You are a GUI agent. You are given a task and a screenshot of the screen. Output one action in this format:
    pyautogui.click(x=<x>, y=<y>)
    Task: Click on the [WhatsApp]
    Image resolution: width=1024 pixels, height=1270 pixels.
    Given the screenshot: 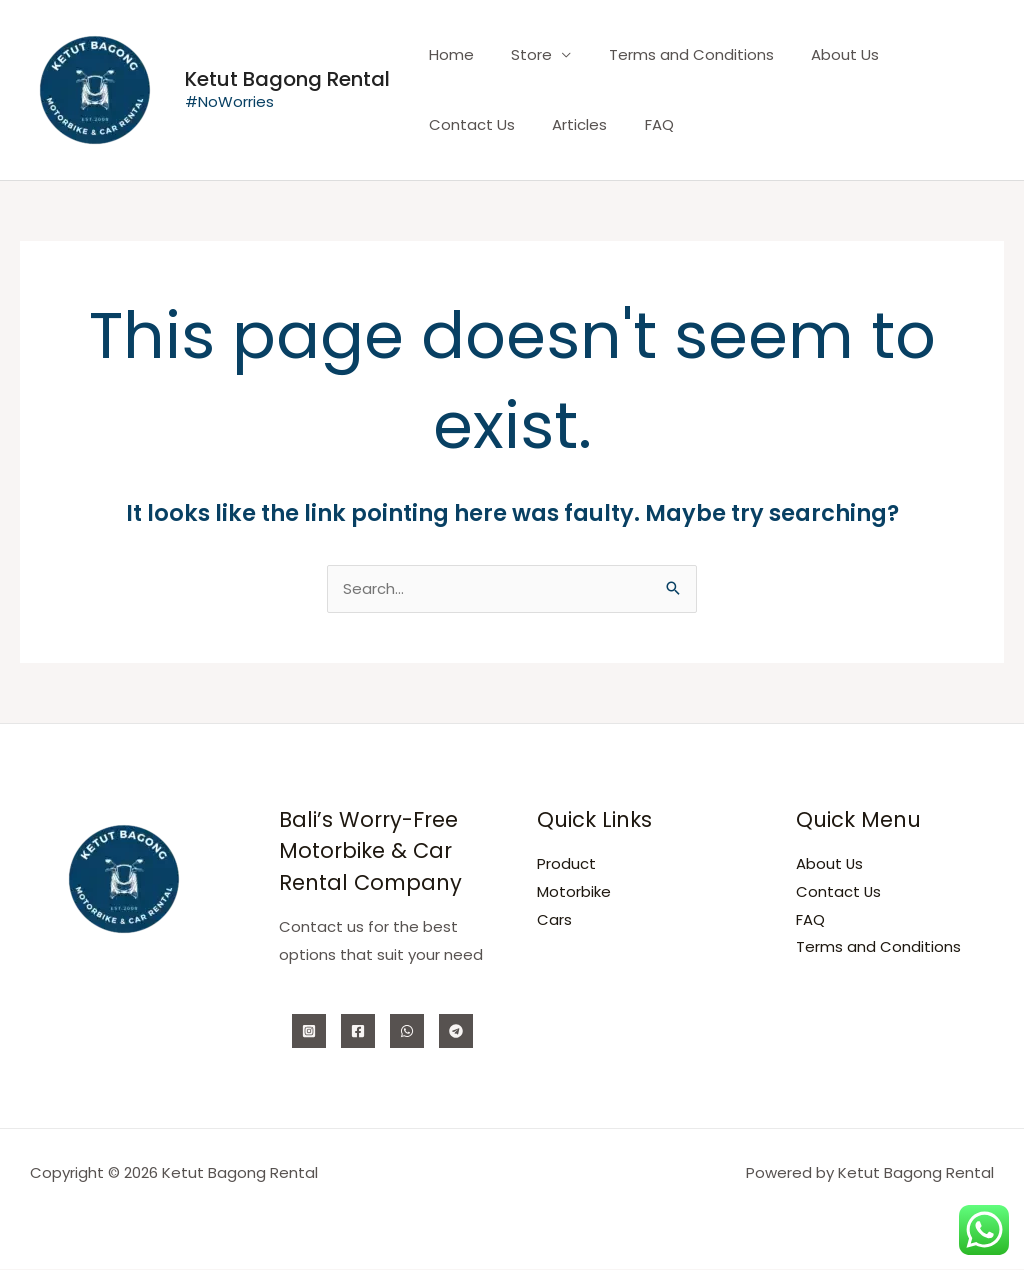 What is the action you would take?
    pyautogui.click(x=407, y=1032)
    